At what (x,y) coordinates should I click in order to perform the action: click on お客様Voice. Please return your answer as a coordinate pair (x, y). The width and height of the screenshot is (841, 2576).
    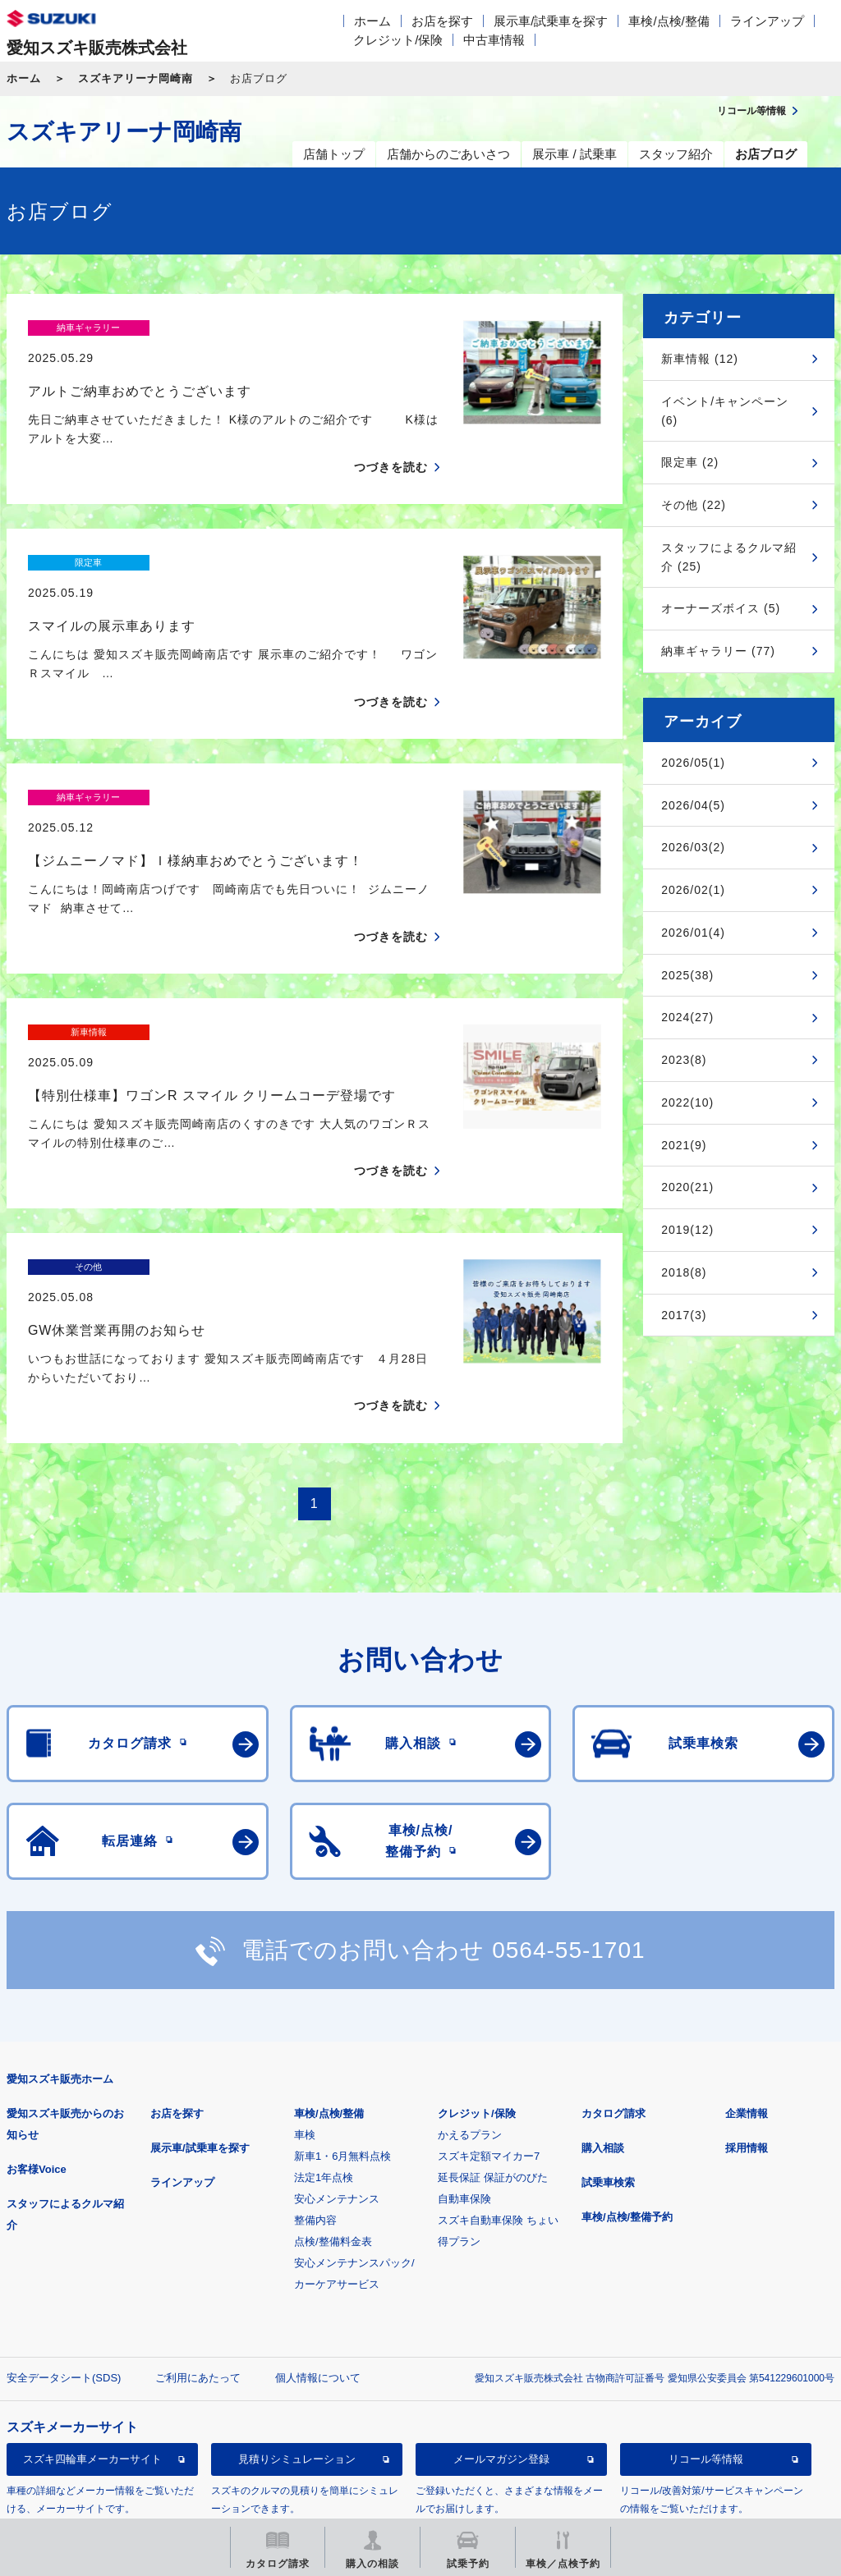
    Looking at the image, I should click on (37, 2026).